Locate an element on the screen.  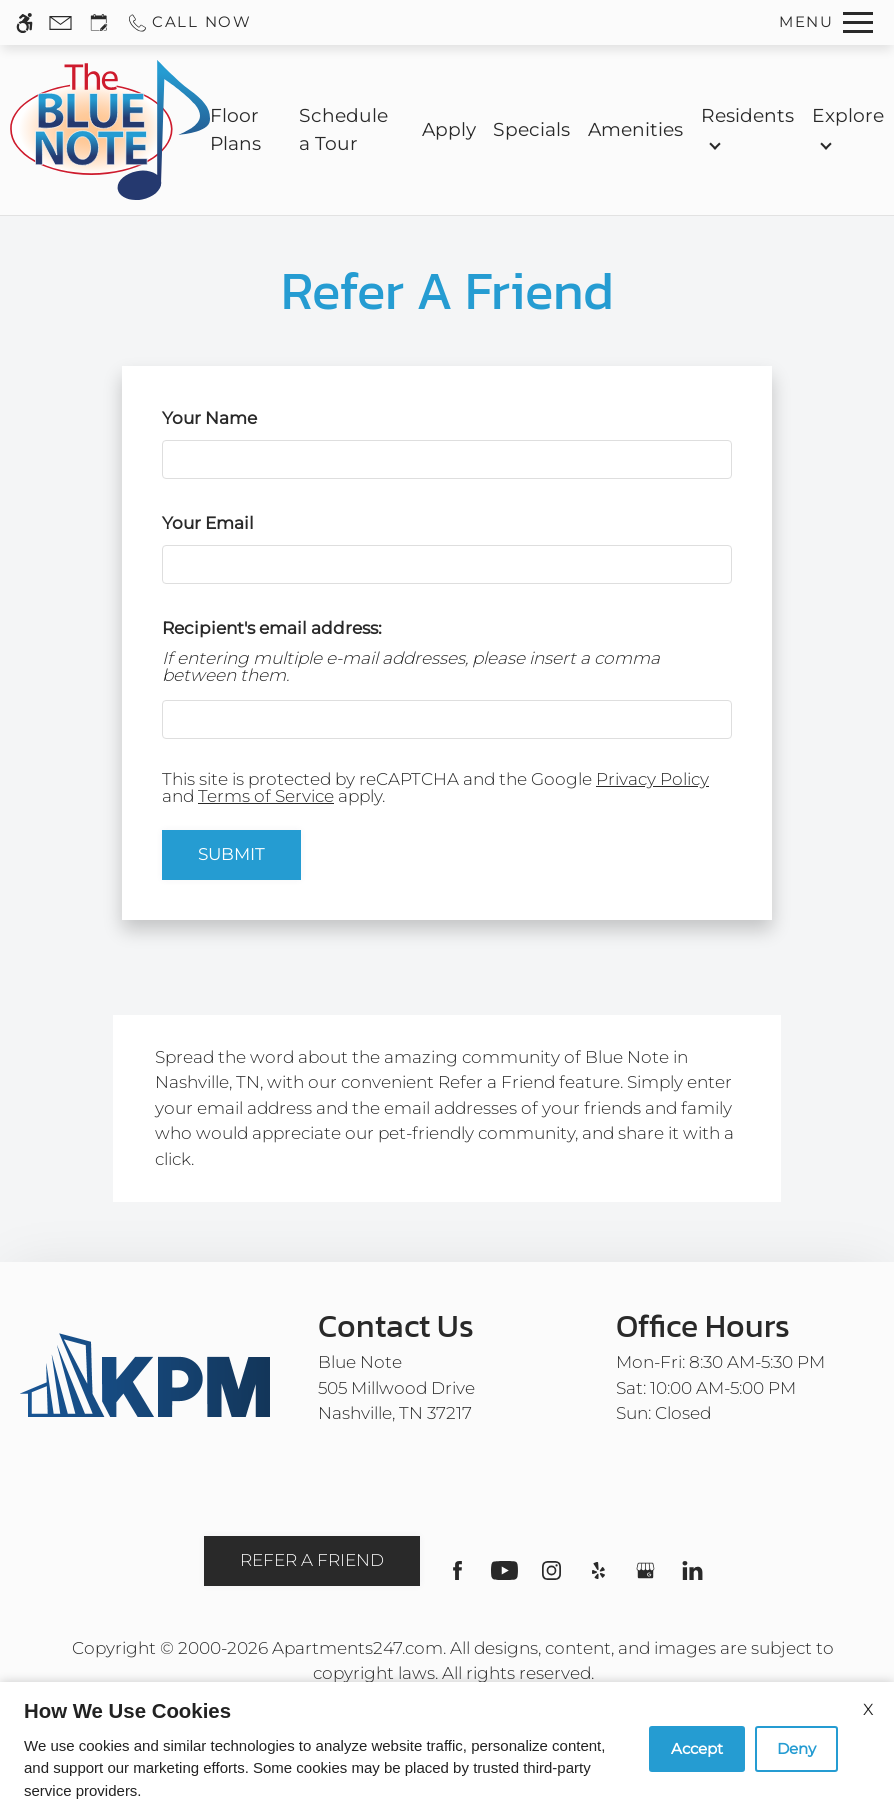
Deny is located at coordinates (796, 1748).